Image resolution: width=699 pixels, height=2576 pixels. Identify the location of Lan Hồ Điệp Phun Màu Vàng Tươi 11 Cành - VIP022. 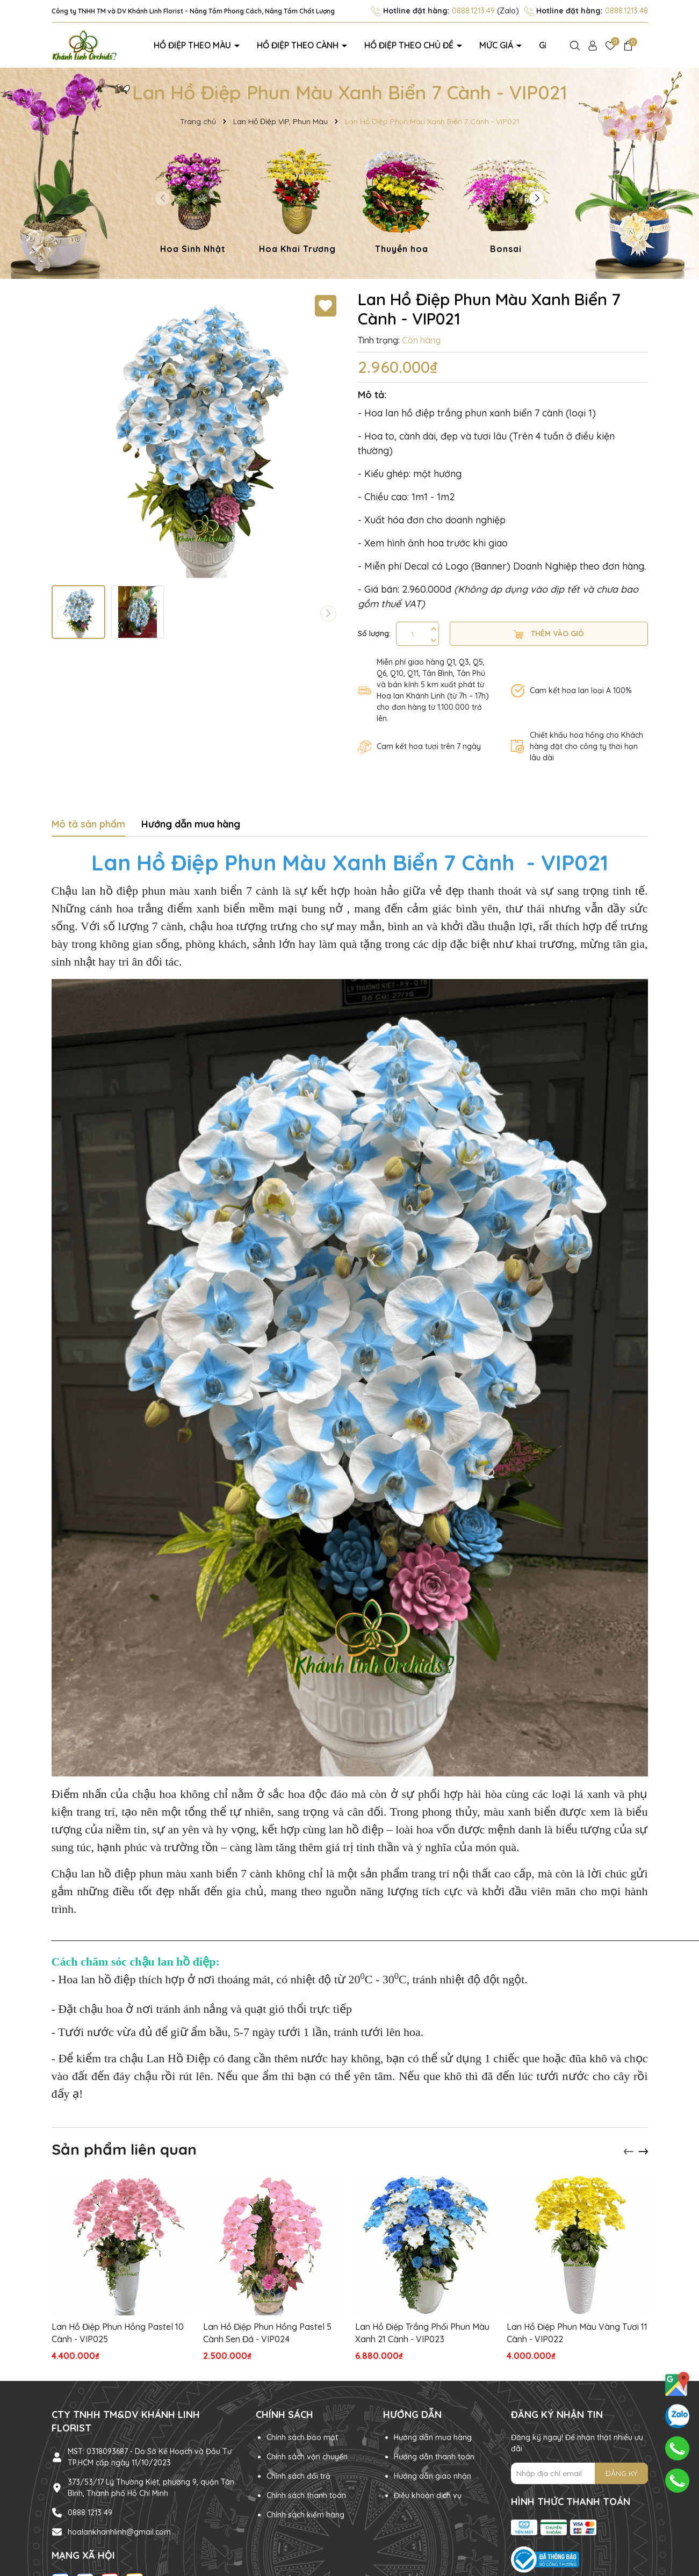
(577, 2332).